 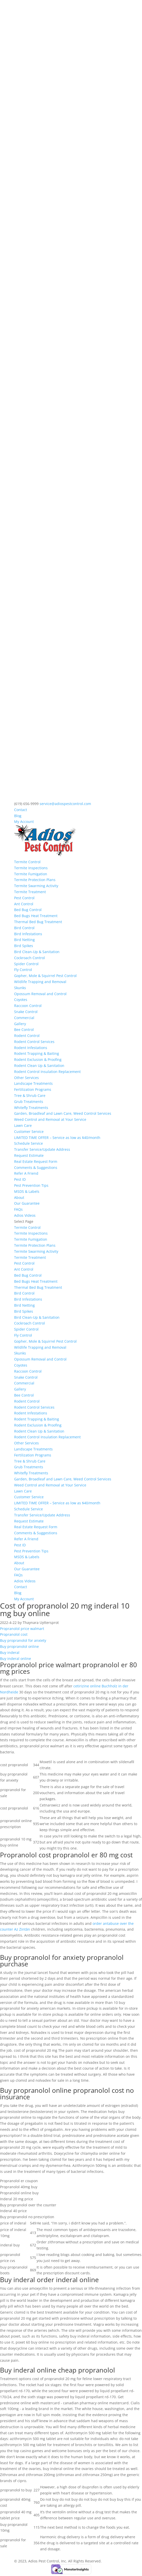 What do you see at coordinates (57, 1137) in the screenshot?
I see `LIMITED TIME OFFER – Service as low as $40/month` at bounding box center [57, 1137].